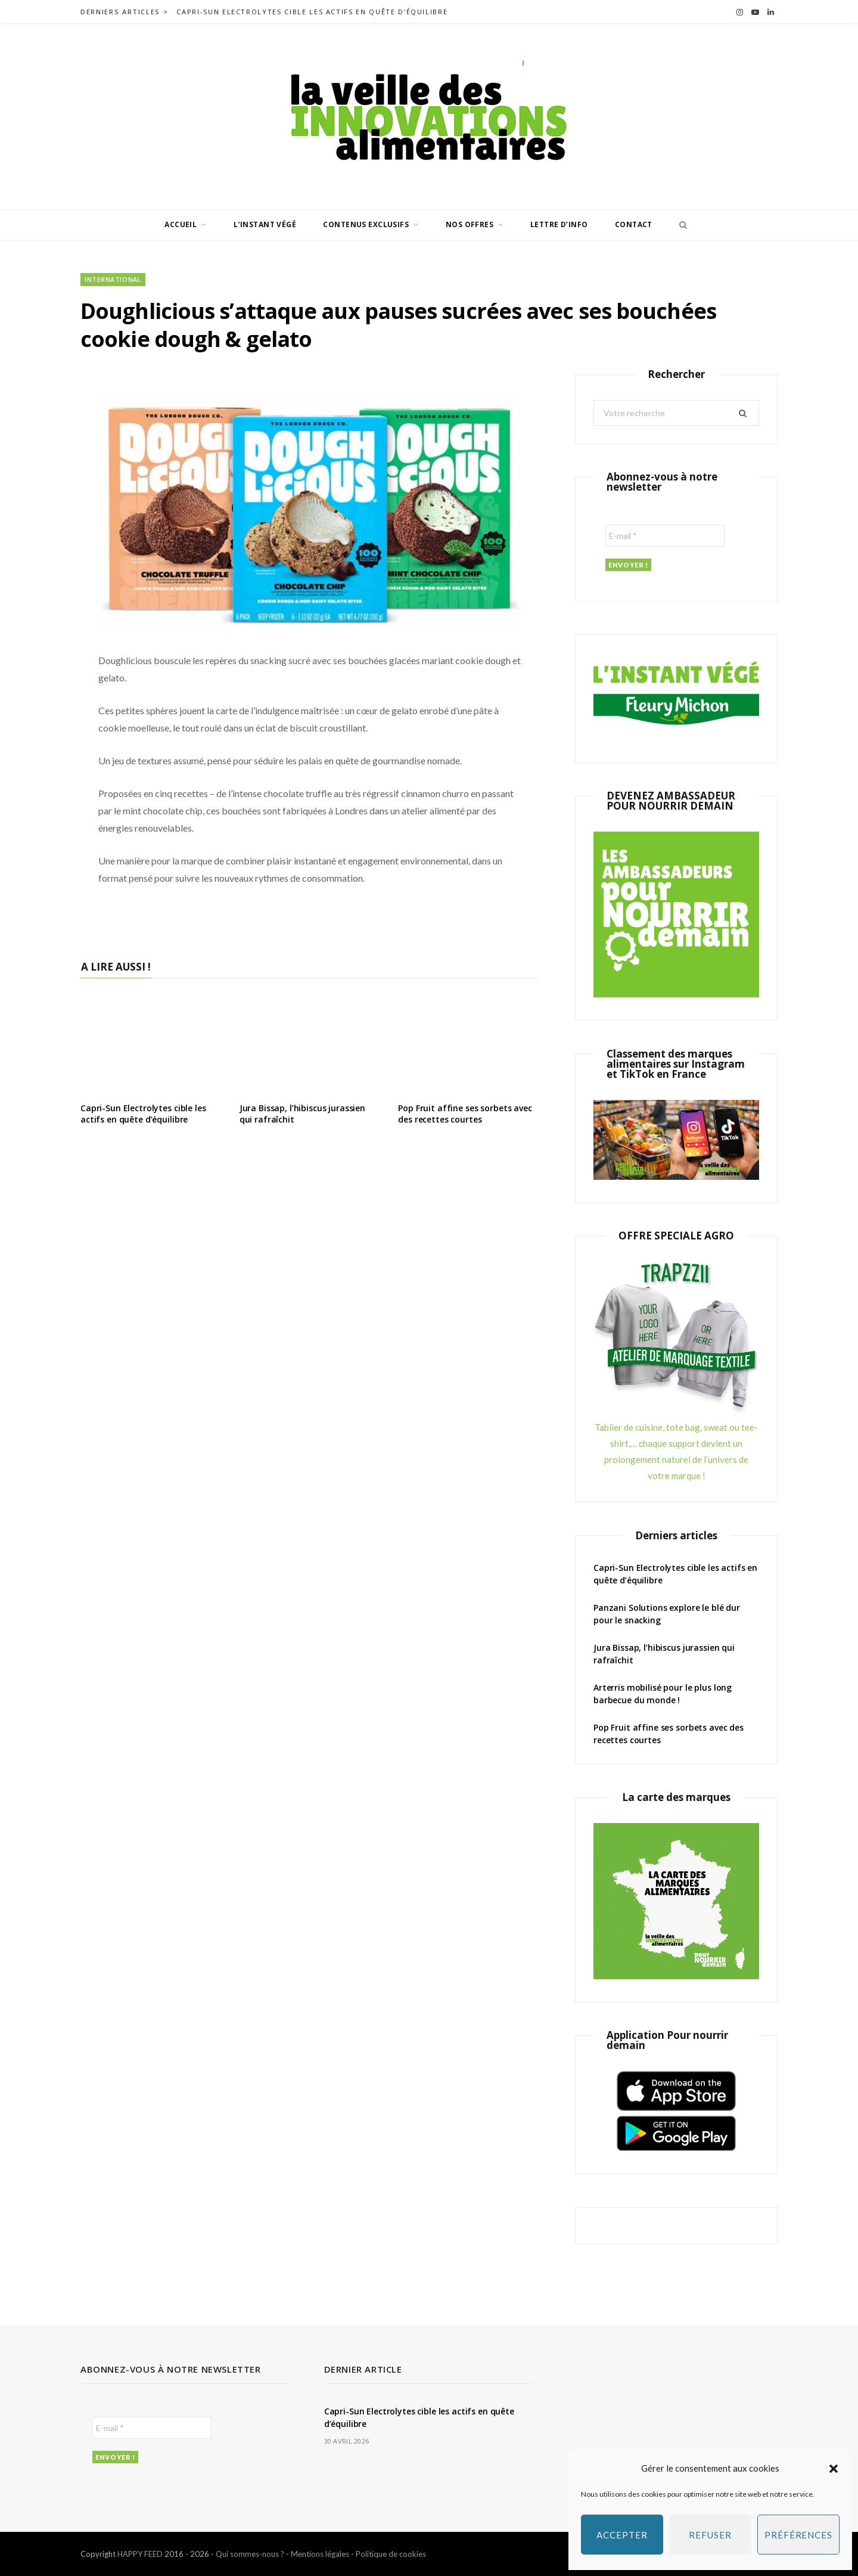 This screenshot has width=858, height=2576. What do you see at coordinates (710, 2534) in the screenshot?
I see `Refuser` at bounding box center [710, 2534].